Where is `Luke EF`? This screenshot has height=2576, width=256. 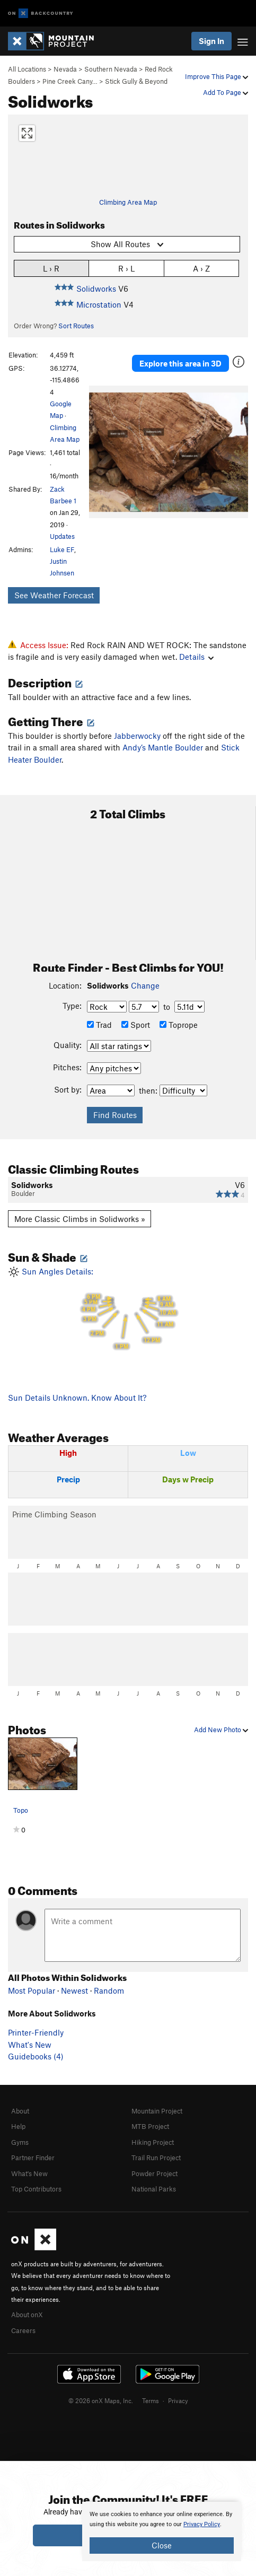 Luke EF is located at coordinates (62, 549).